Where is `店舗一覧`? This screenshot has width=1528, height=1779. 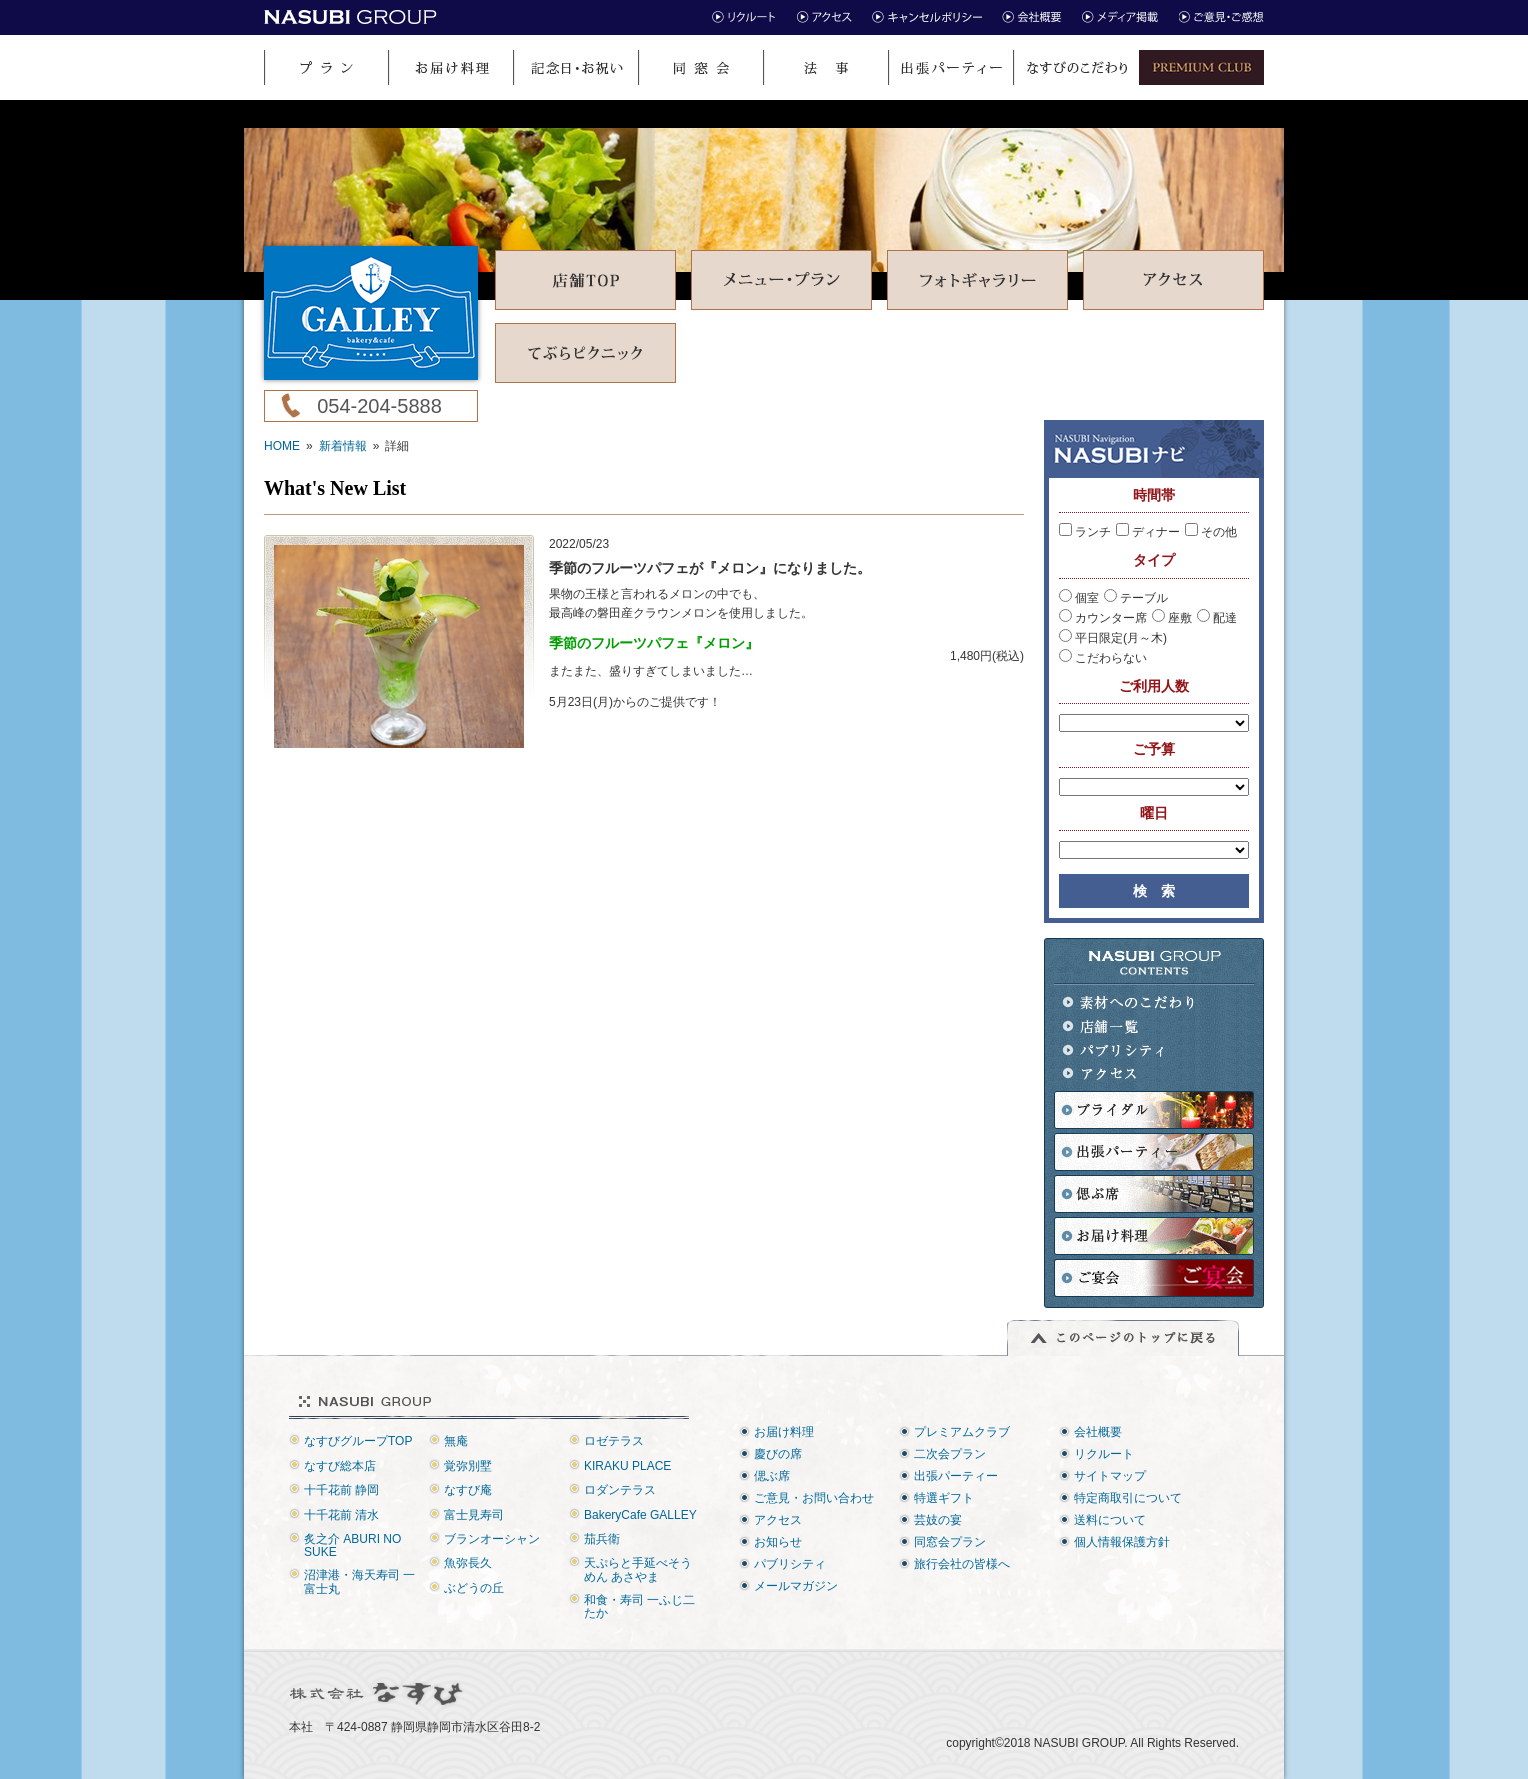 店舗一覧 is located at coordinates (1129, 1026).